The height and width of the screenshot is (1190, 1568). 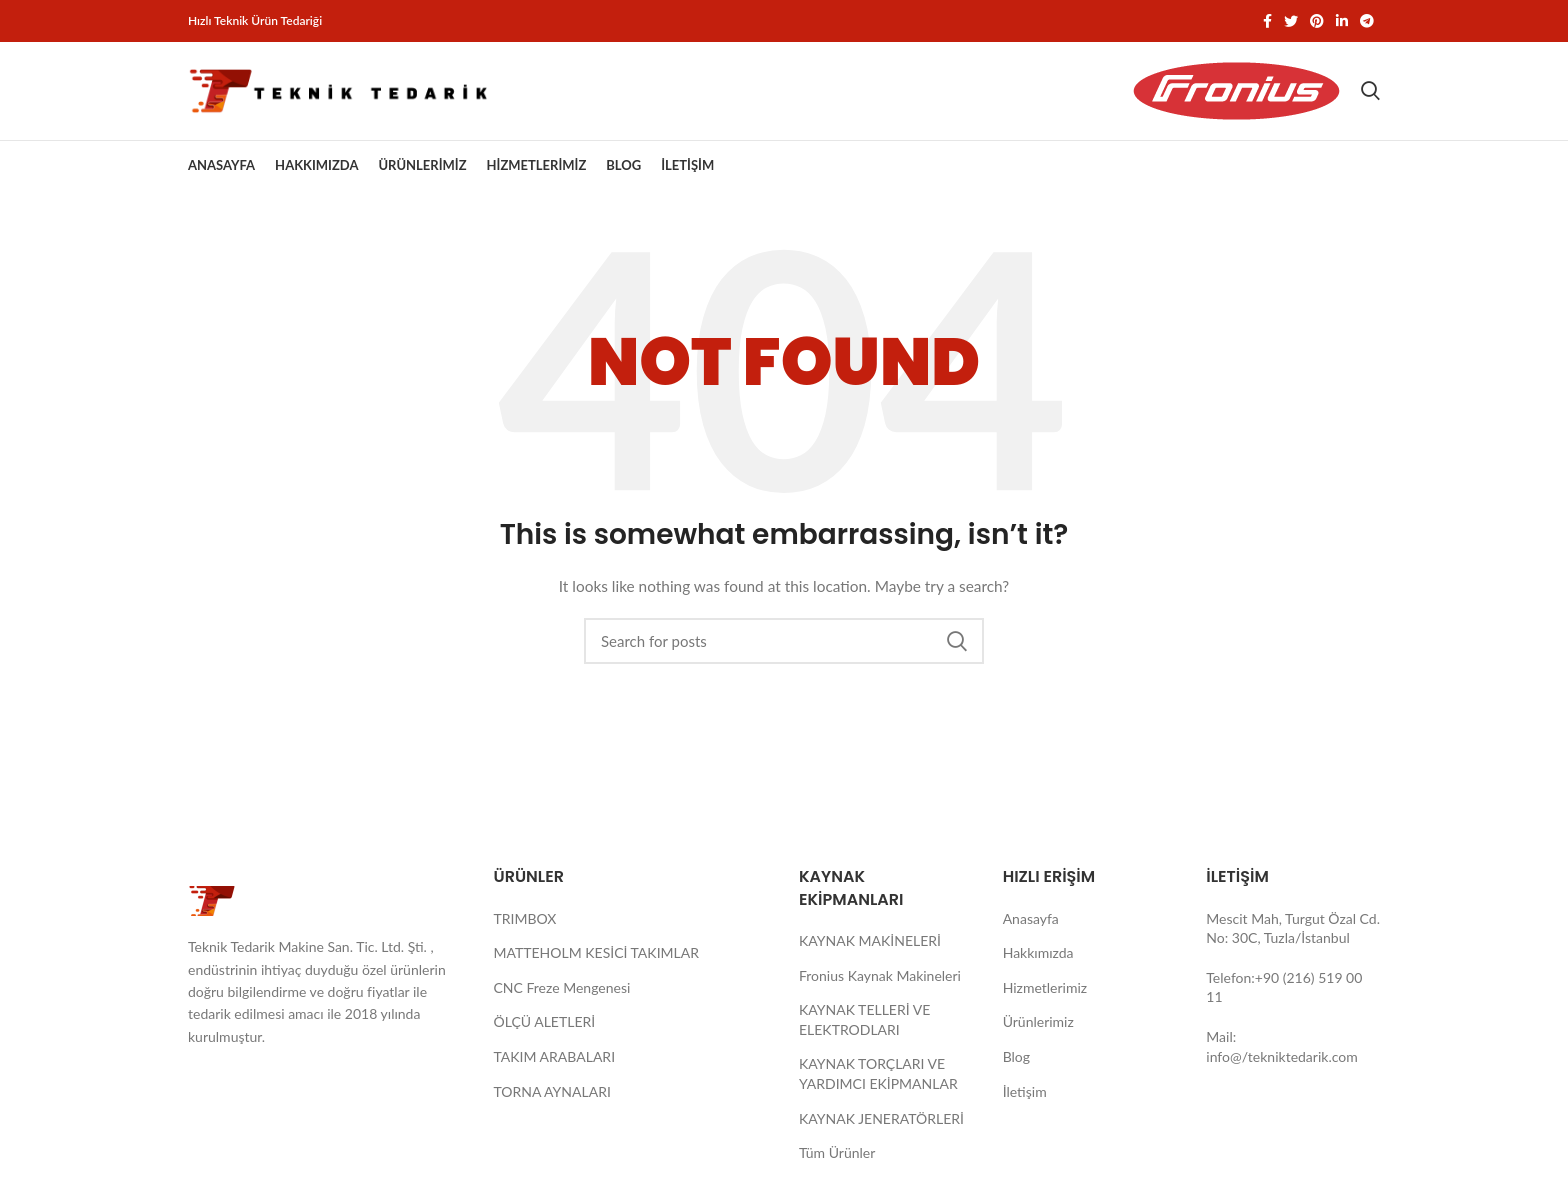 I want to click on Ürünlerimiz, so click(x=1038, y=1027).